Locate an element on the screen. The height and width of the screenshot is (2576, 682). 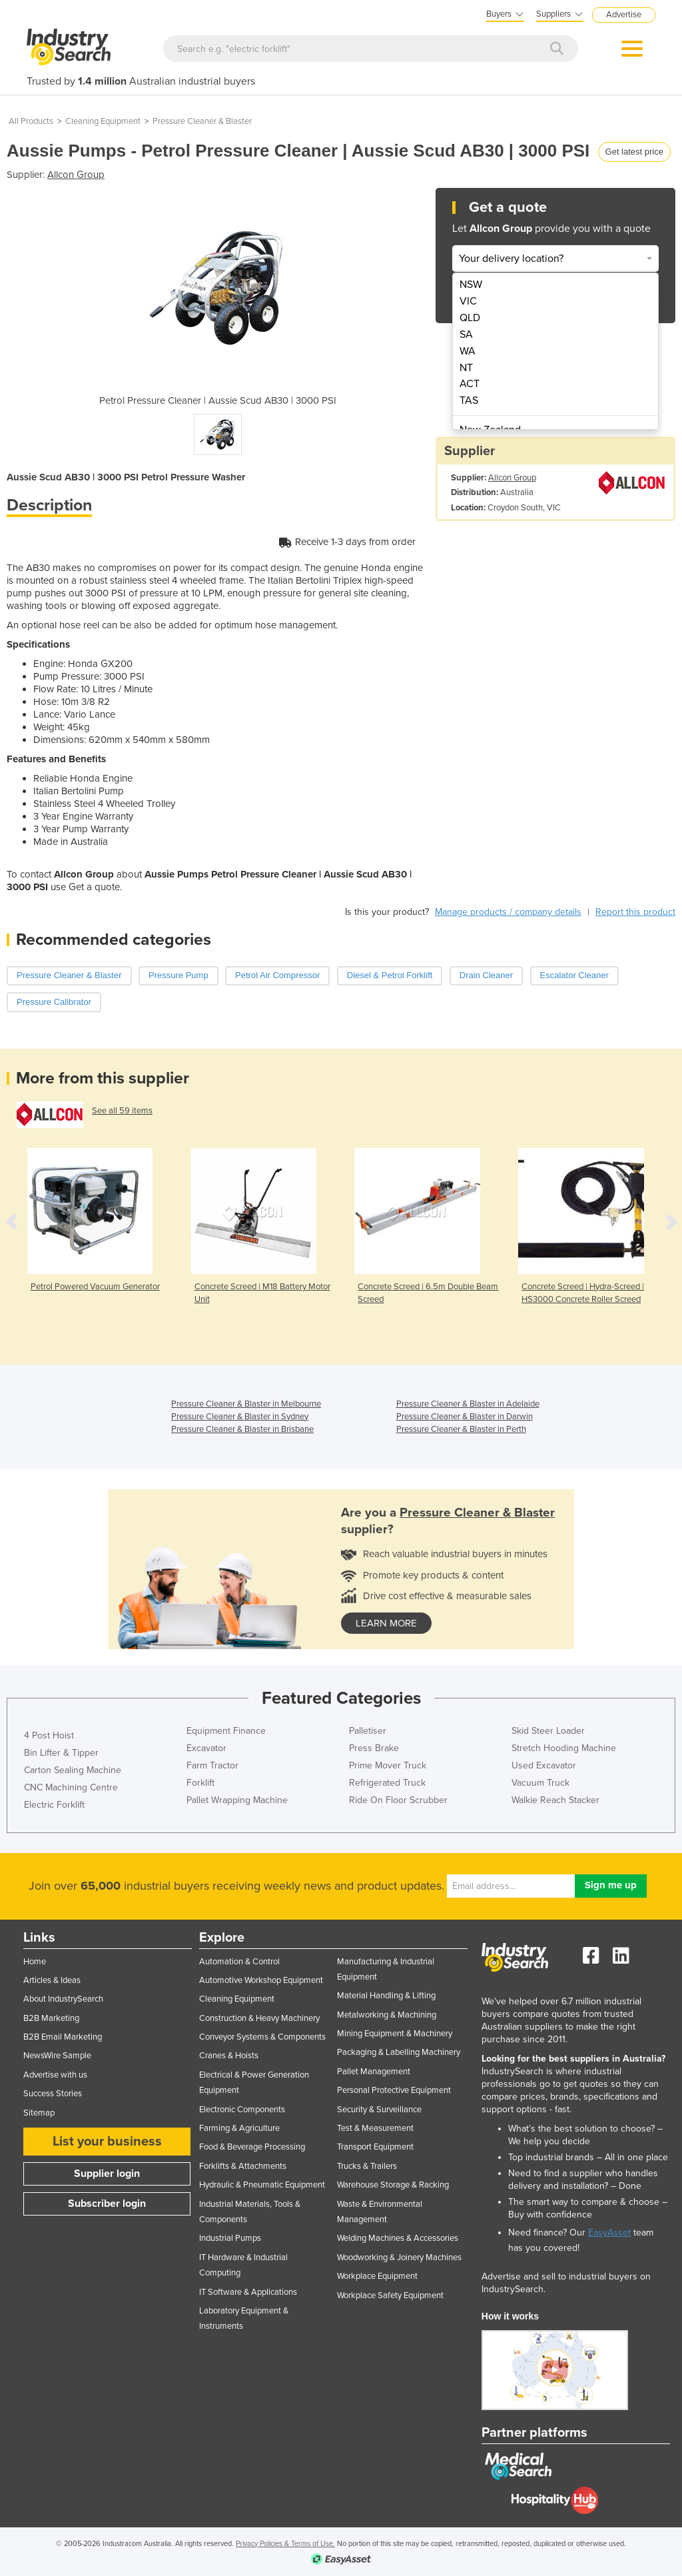
All Products is located at coordinates (31, 121).